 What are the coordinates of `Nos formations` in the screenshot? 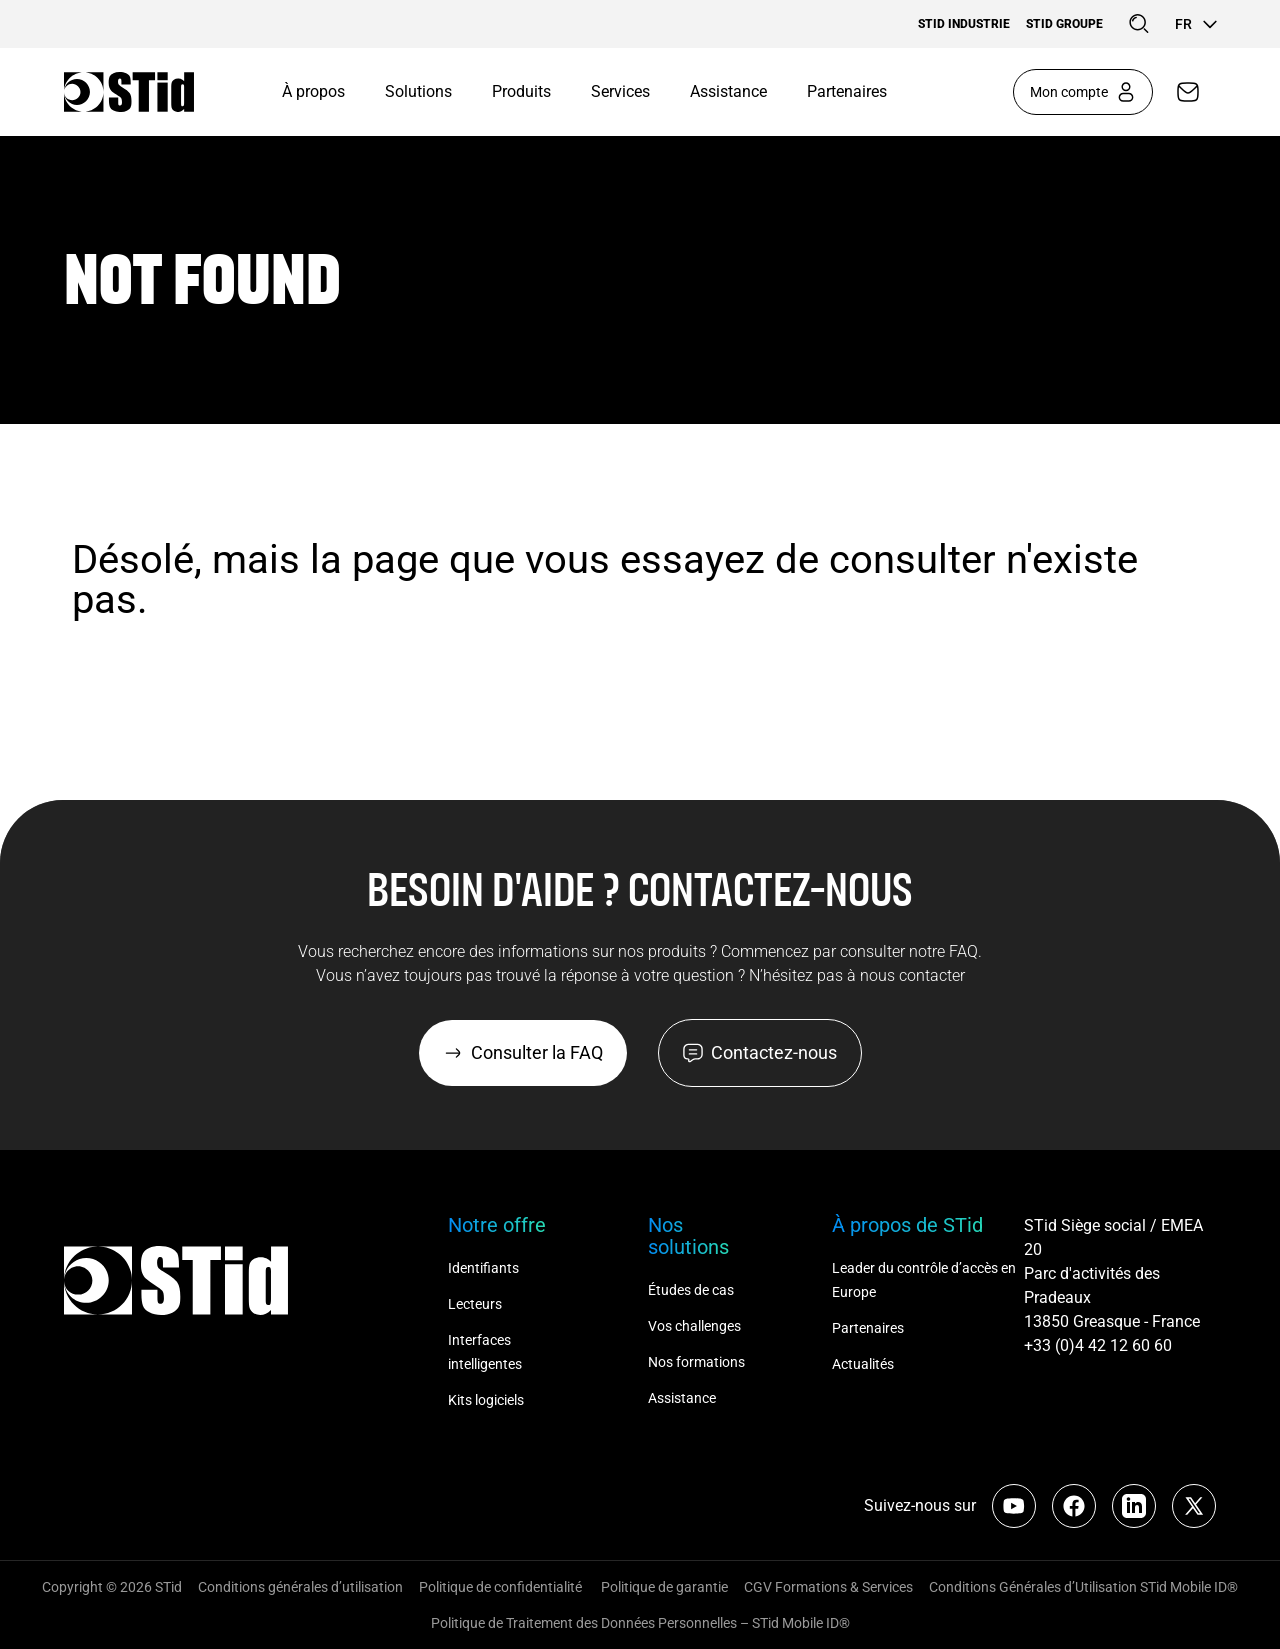 It's located at (696, 1362).